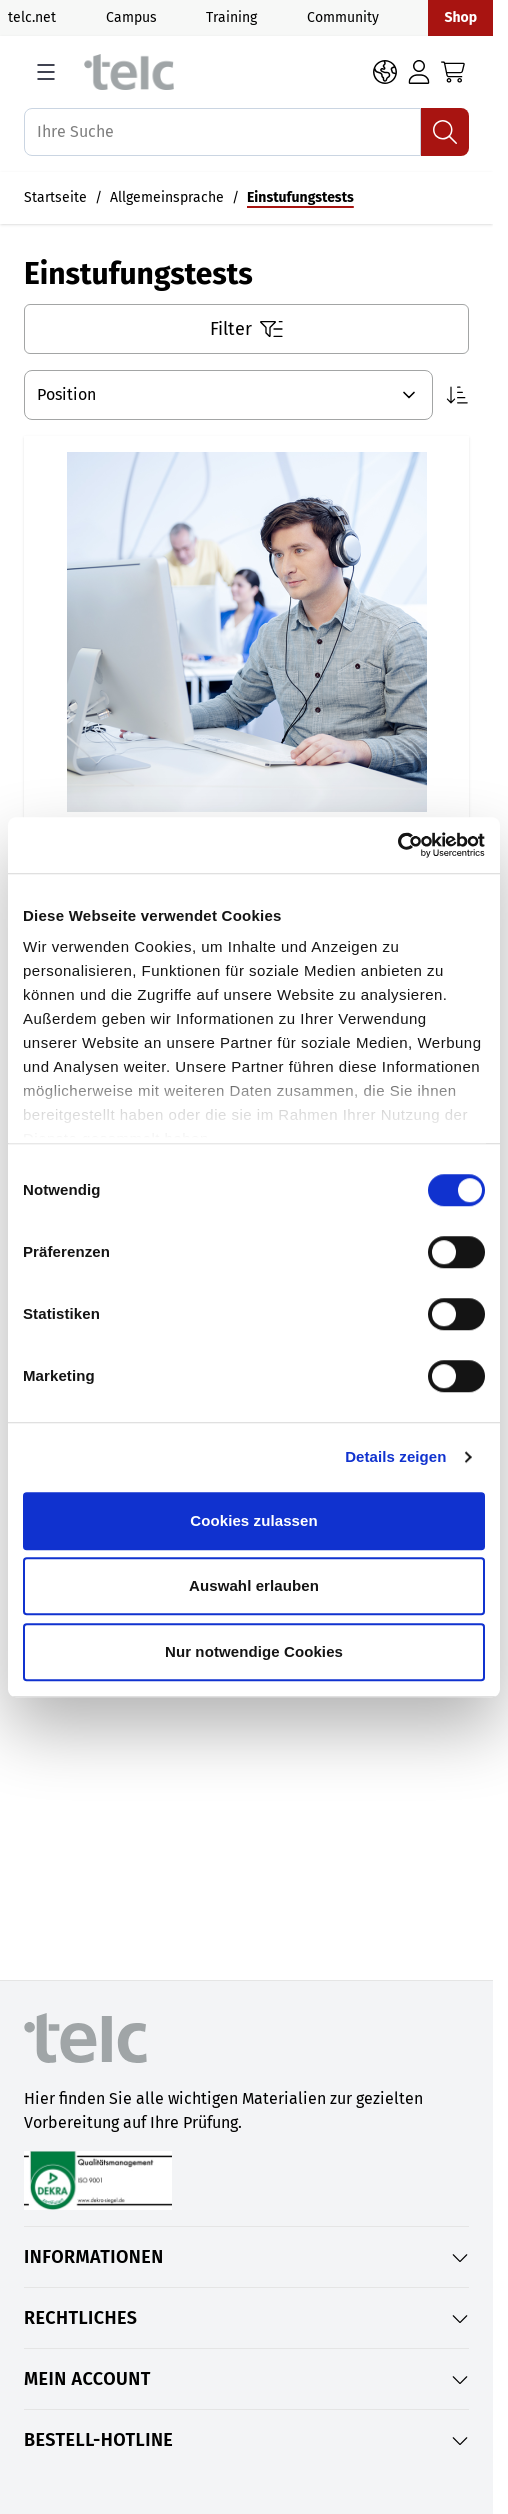 This screenshot has height=2514, width=508. Describe the element at coordinates (385, 72) in the screenshot. I see `[Sprache: DE]` at that location.